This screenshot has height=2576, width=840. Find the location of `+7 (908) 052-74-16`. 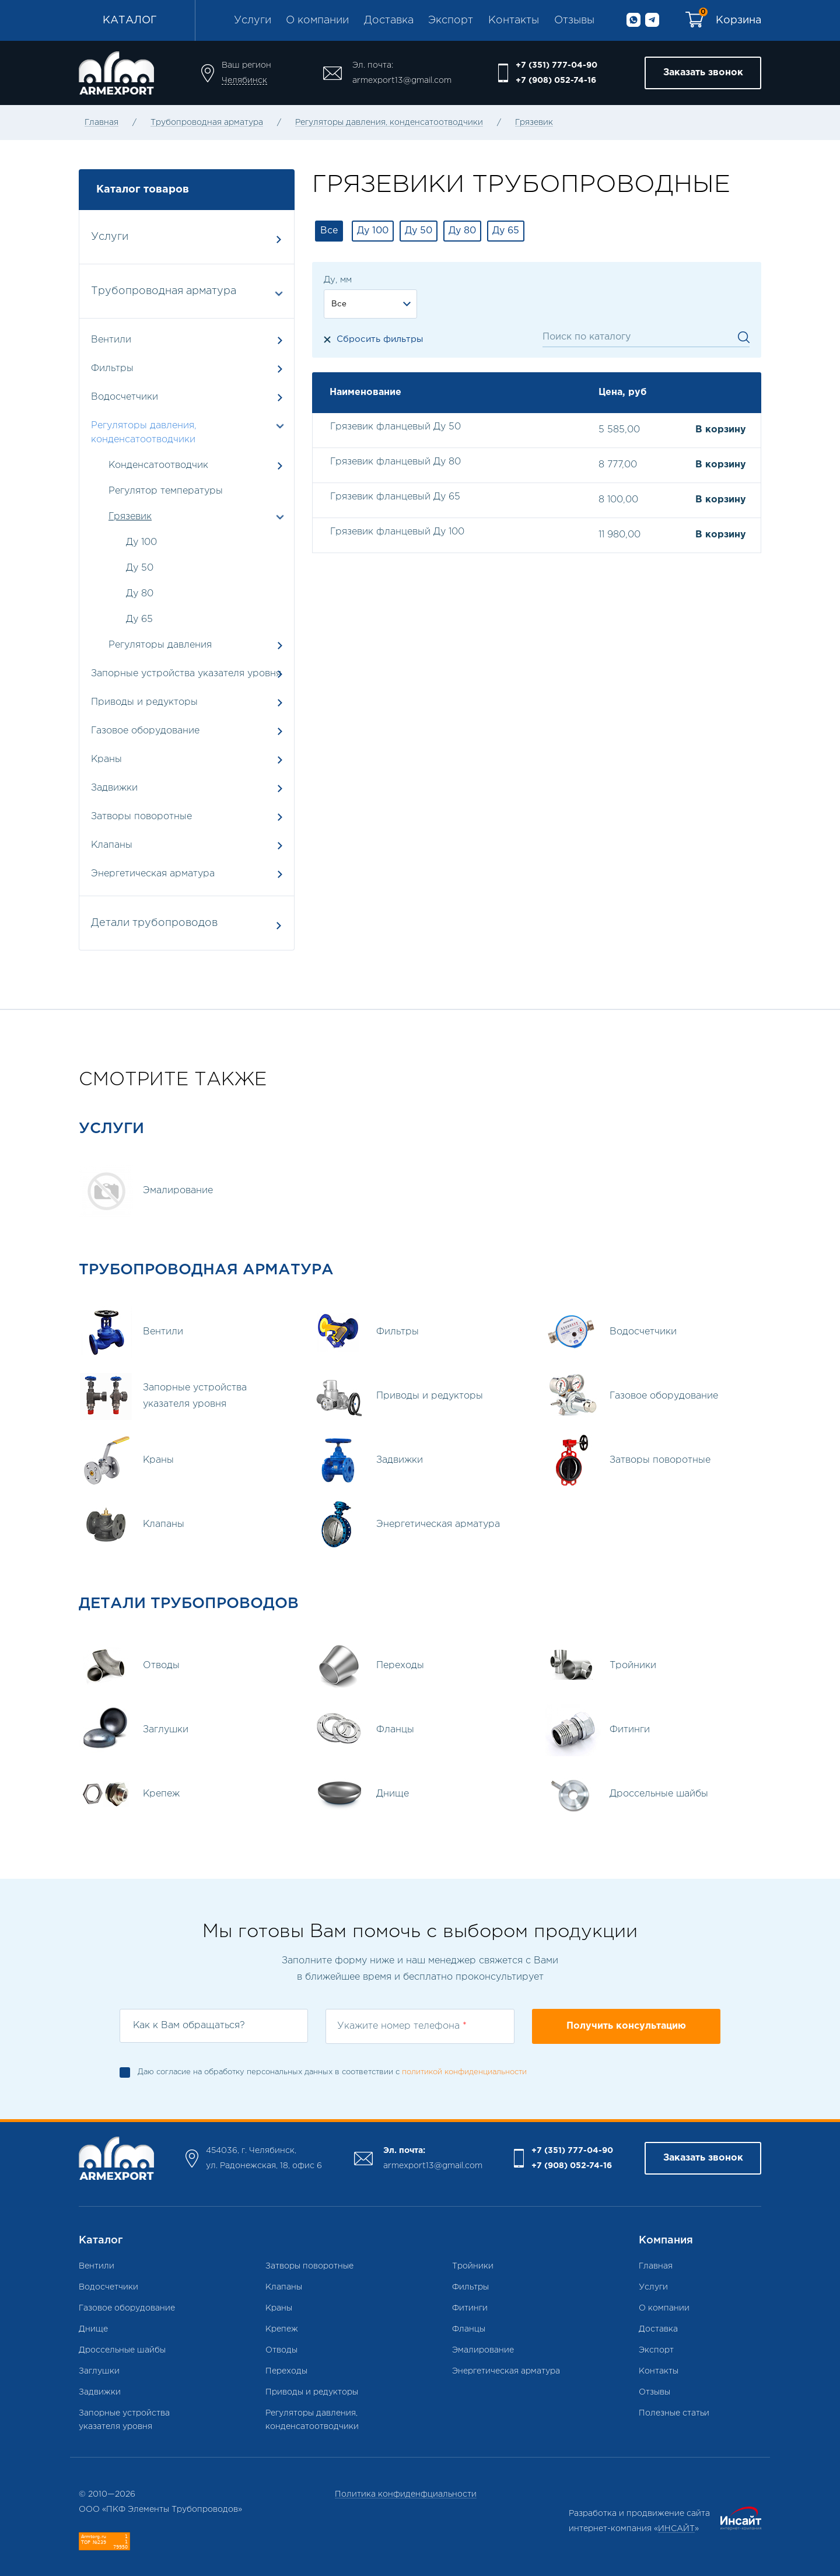

+7 (908) 052-74-16 is located at coordinates (556, 80).